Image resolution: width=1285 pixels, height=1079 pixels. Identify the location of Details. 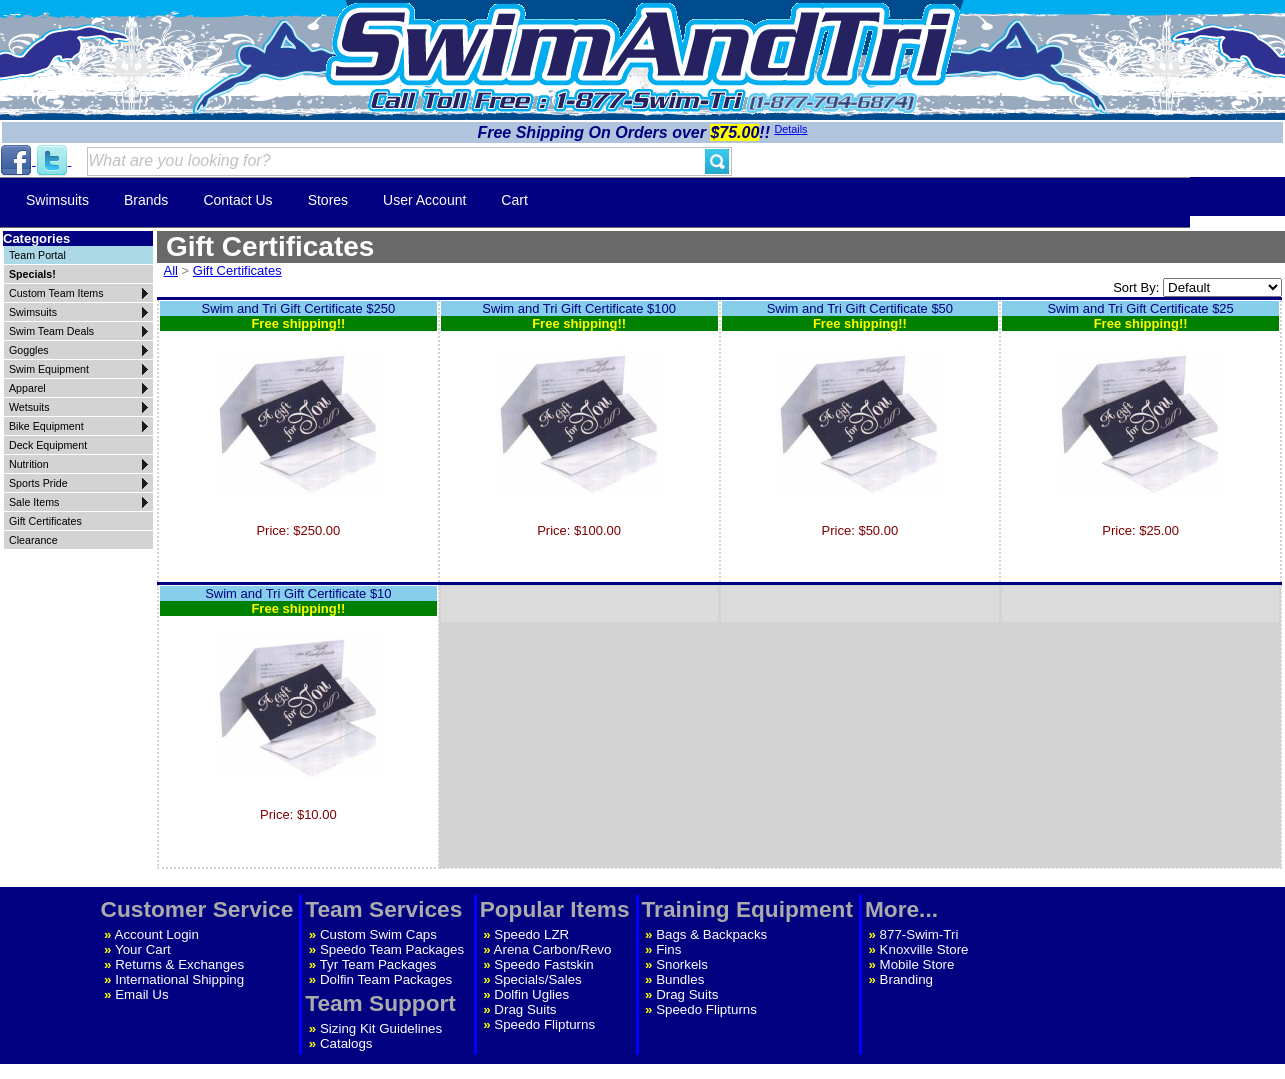
(790, 129).